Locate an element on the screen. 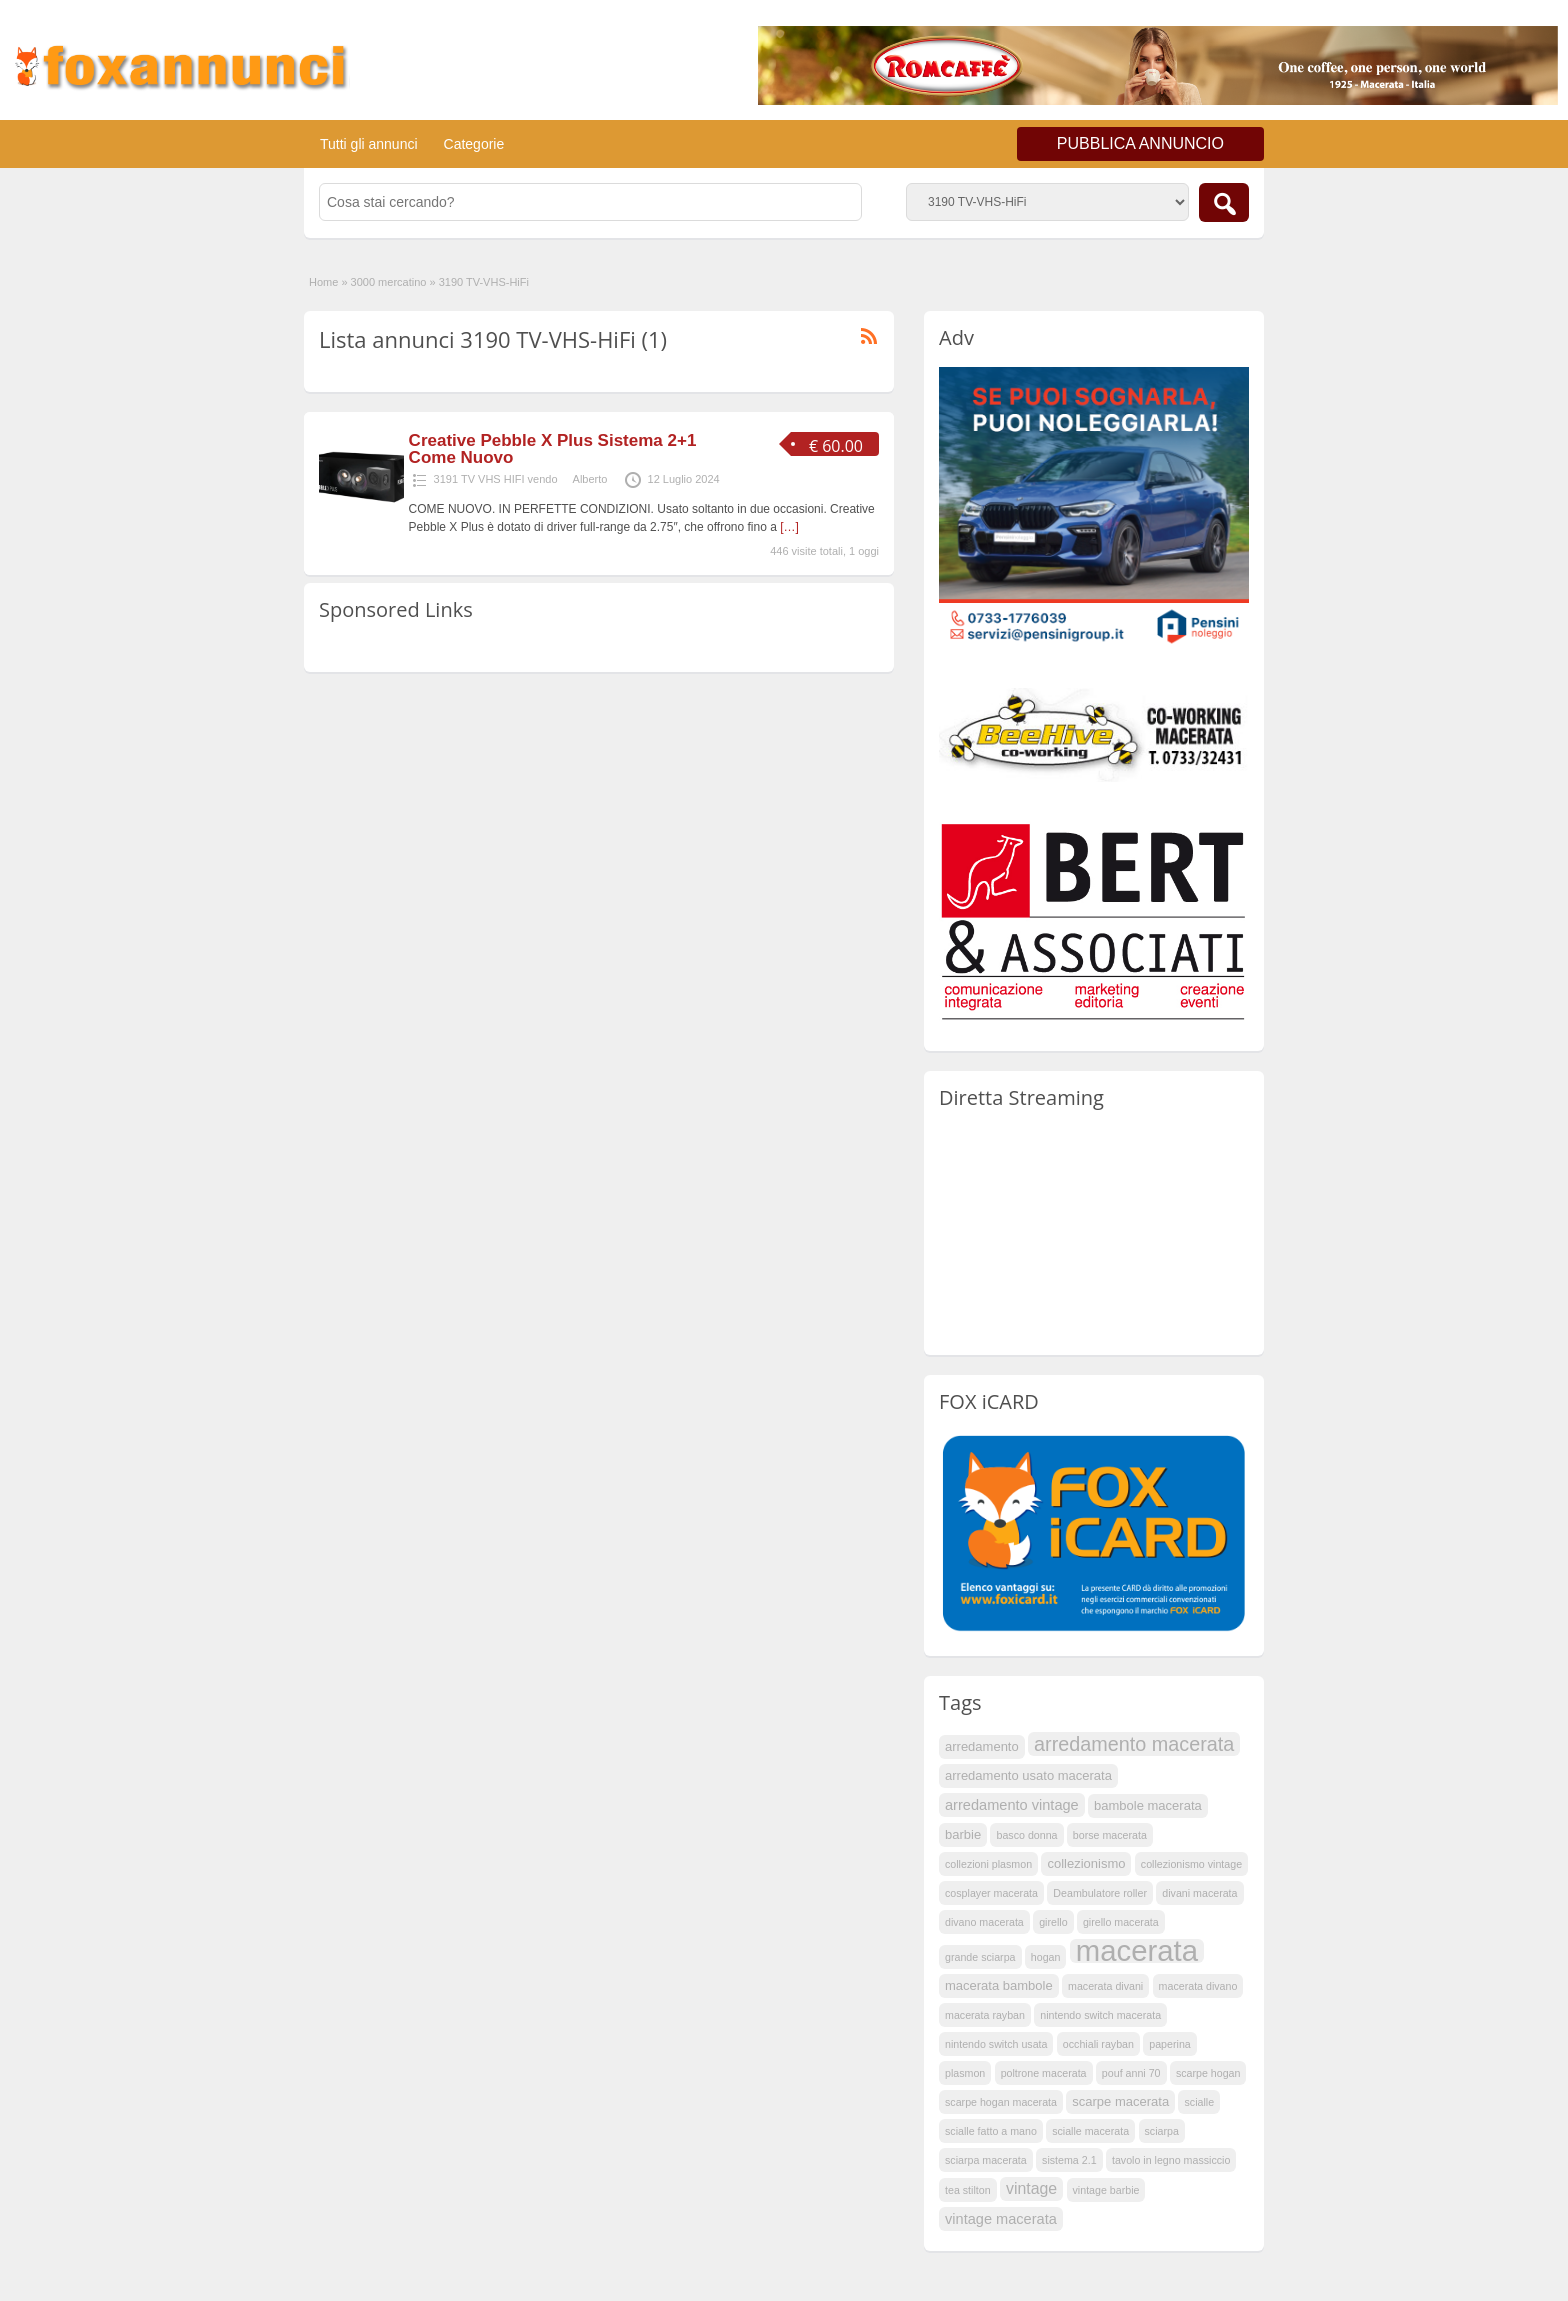 This screenshot has width=1568, height=2301. vintage barbie [vintage barbie (1 elemento )] is located at coordinates (1106, 2190).